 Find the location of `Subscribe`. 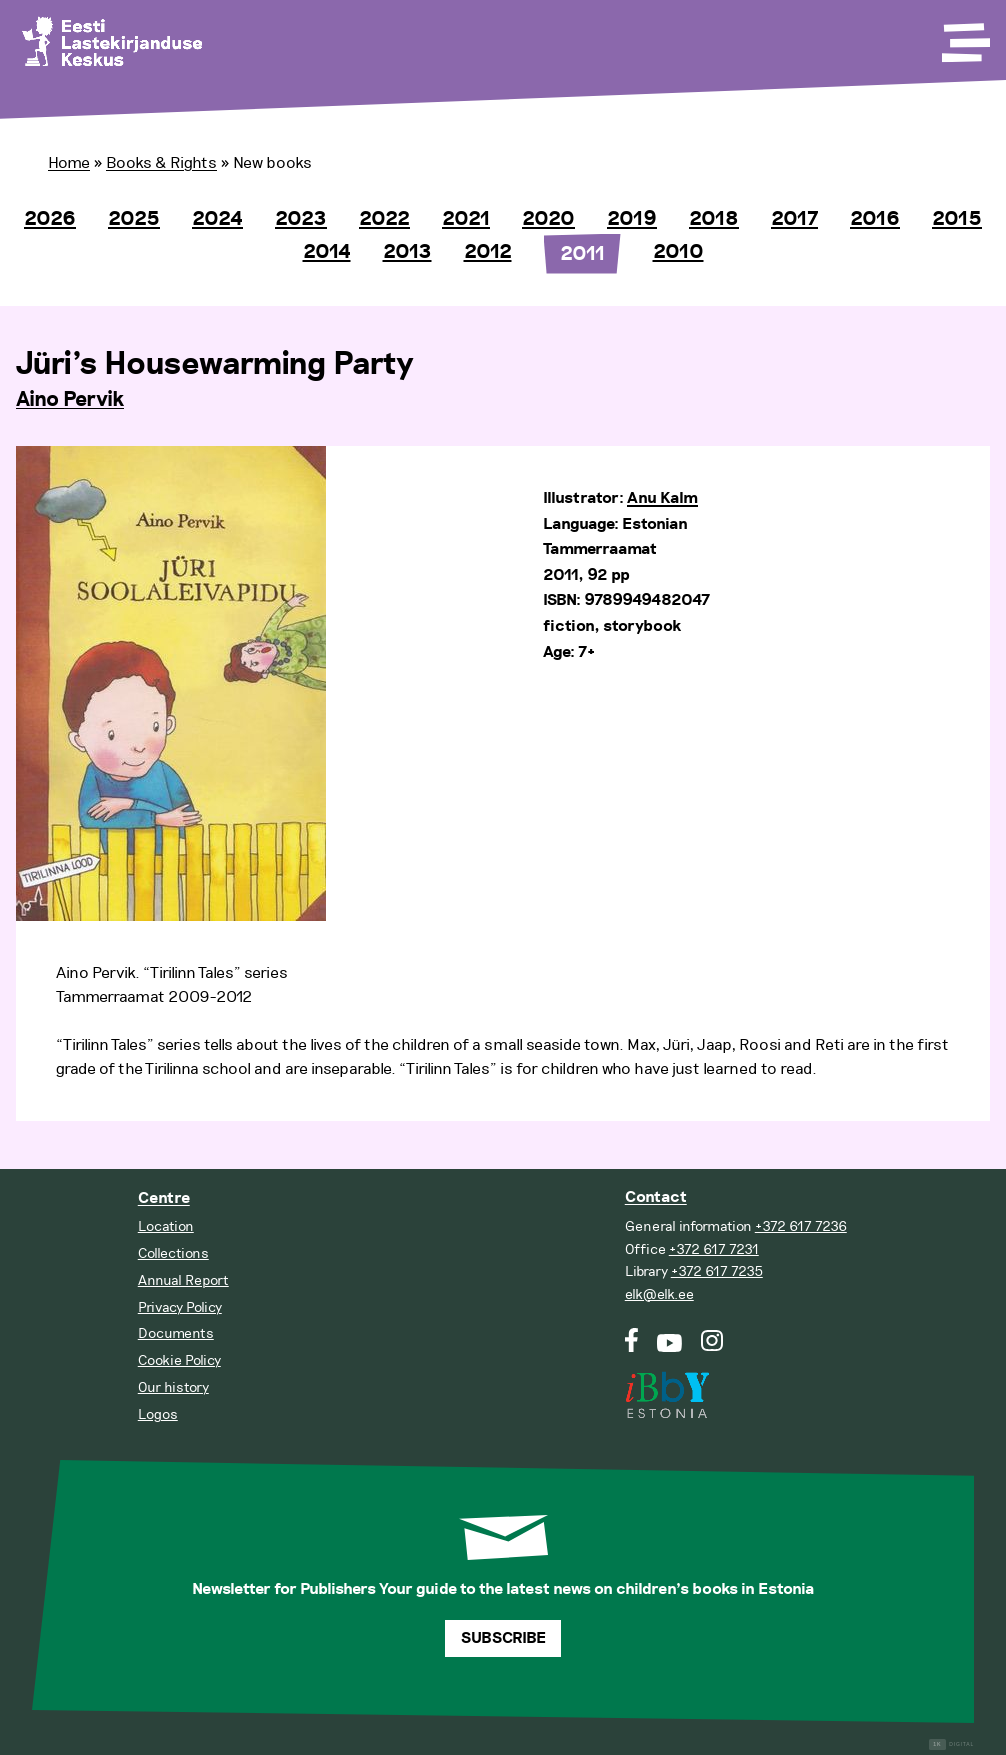

Subscribe is located at coordinates (503, 1638).